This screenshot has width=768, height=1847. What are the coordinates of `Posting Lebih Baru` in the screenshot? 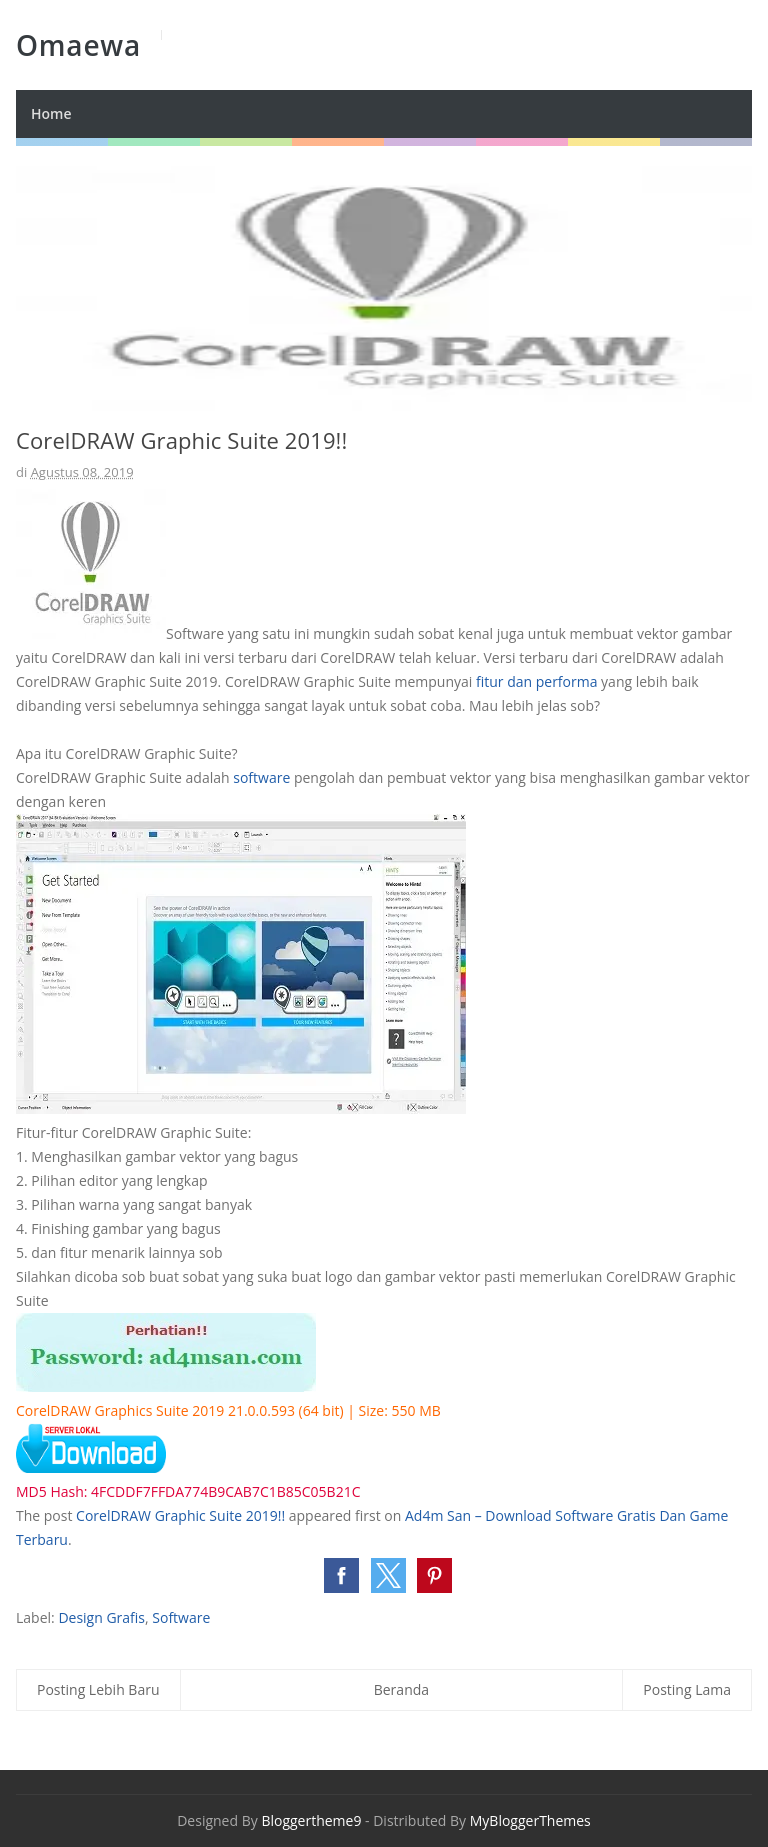 It's located at (98, 1689).